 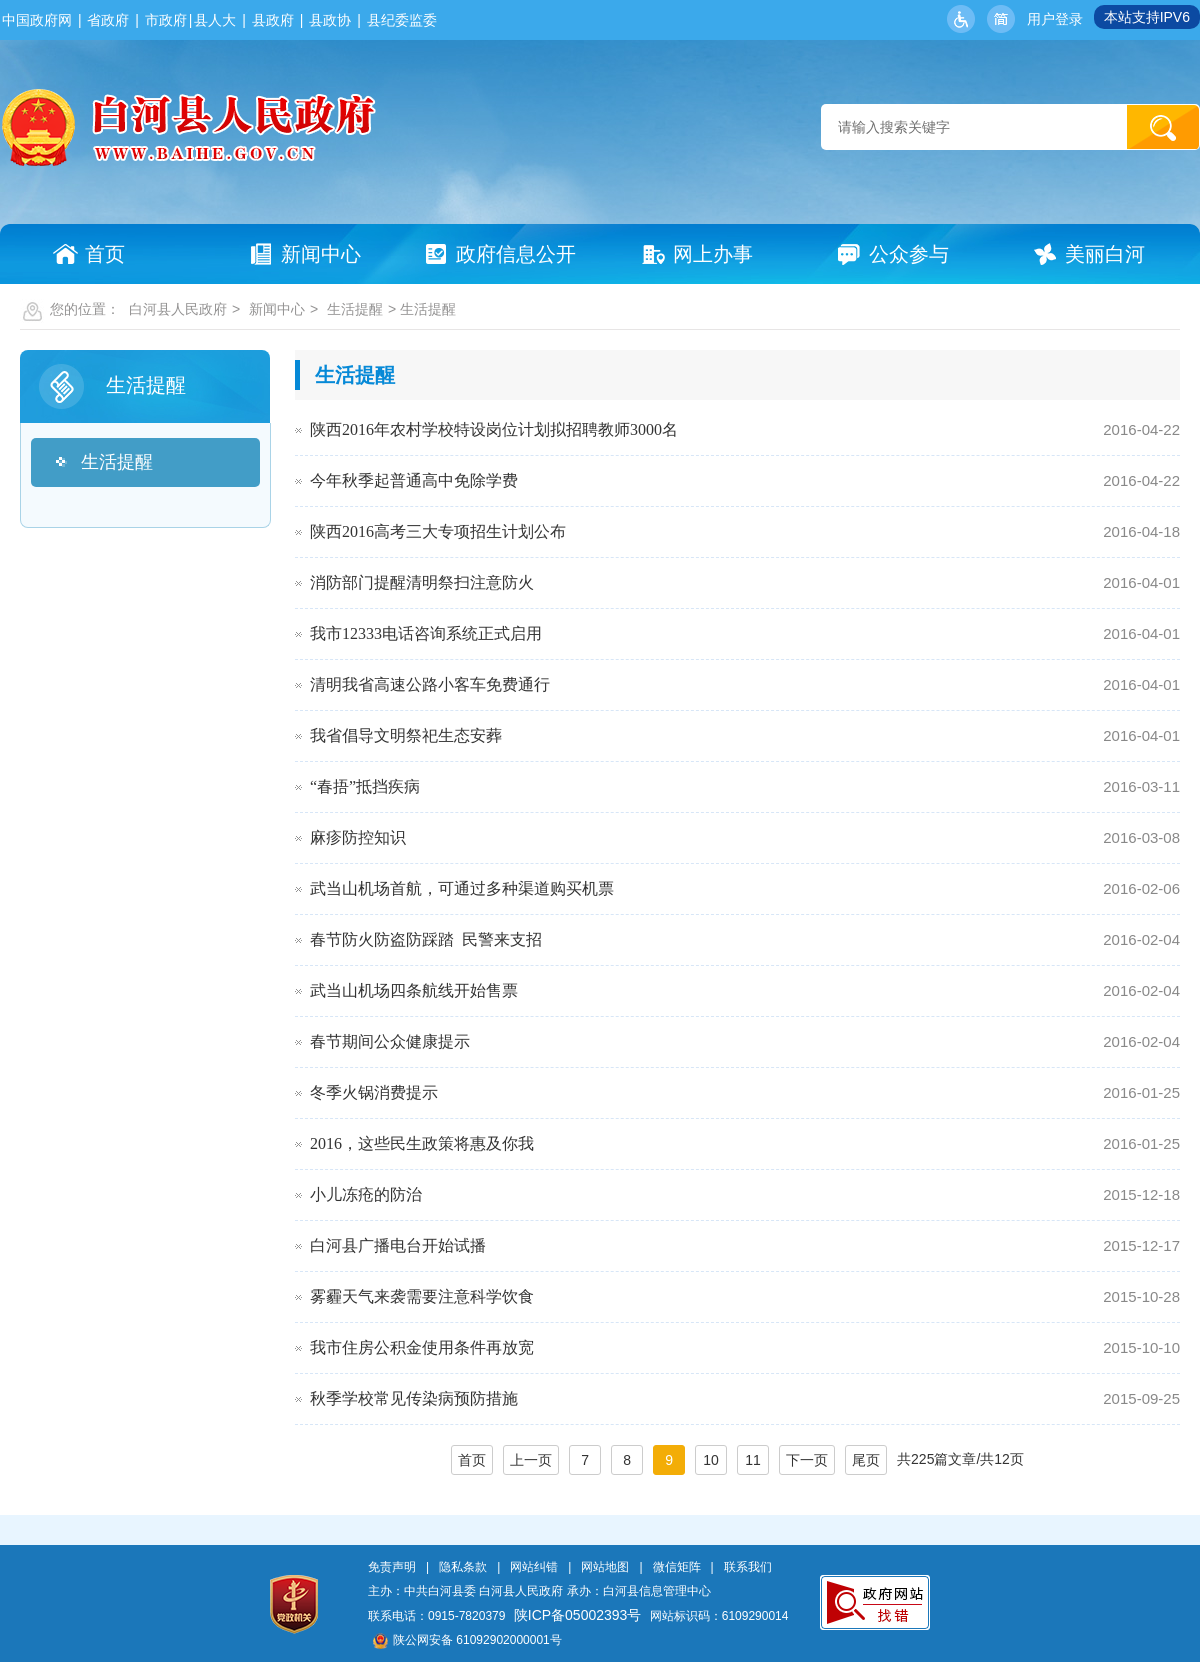 What do you see at coordinates (494, 429) in the screenshot?
I see `陕西2016年农村学校特设岗位计划拟招聘教师3000名` at bounding box center [494, 429].